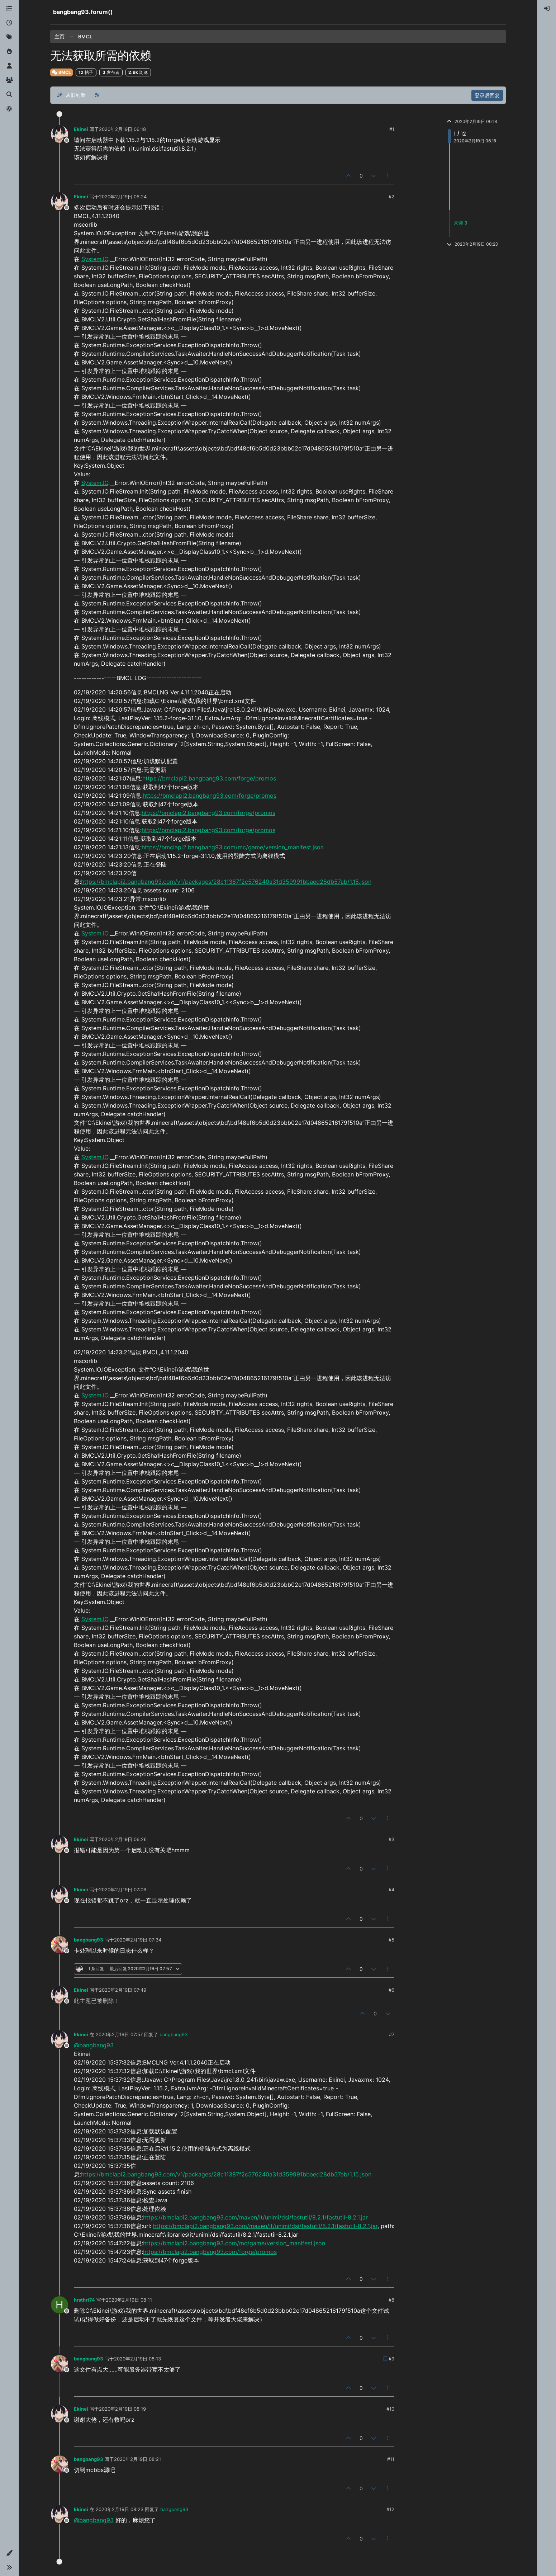  Describe the element at coordinates (391, 196) in the screenshot. I see `#2` at that location.